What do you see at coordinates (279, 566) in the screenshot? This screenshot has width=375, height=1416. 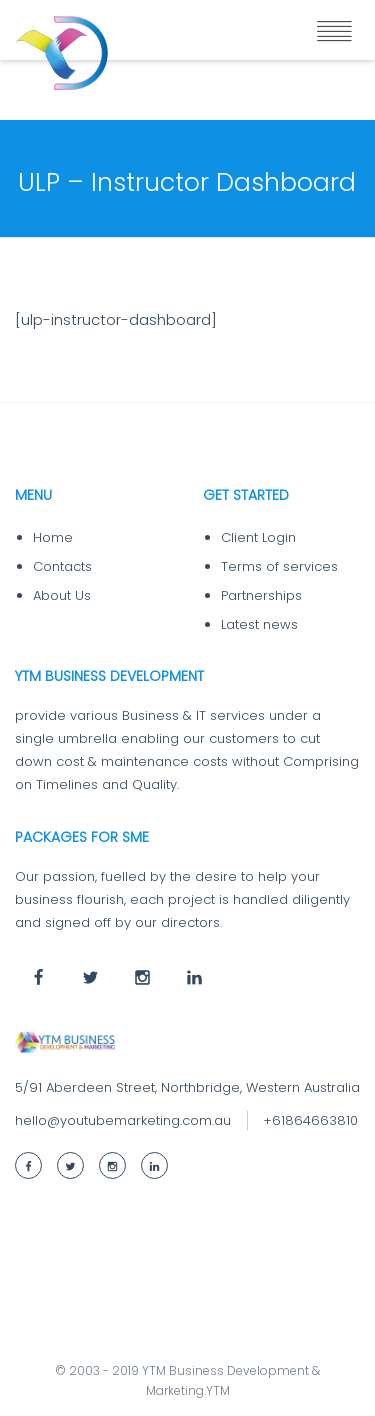 I see `Terms of services` at bounding box center [279, 566].